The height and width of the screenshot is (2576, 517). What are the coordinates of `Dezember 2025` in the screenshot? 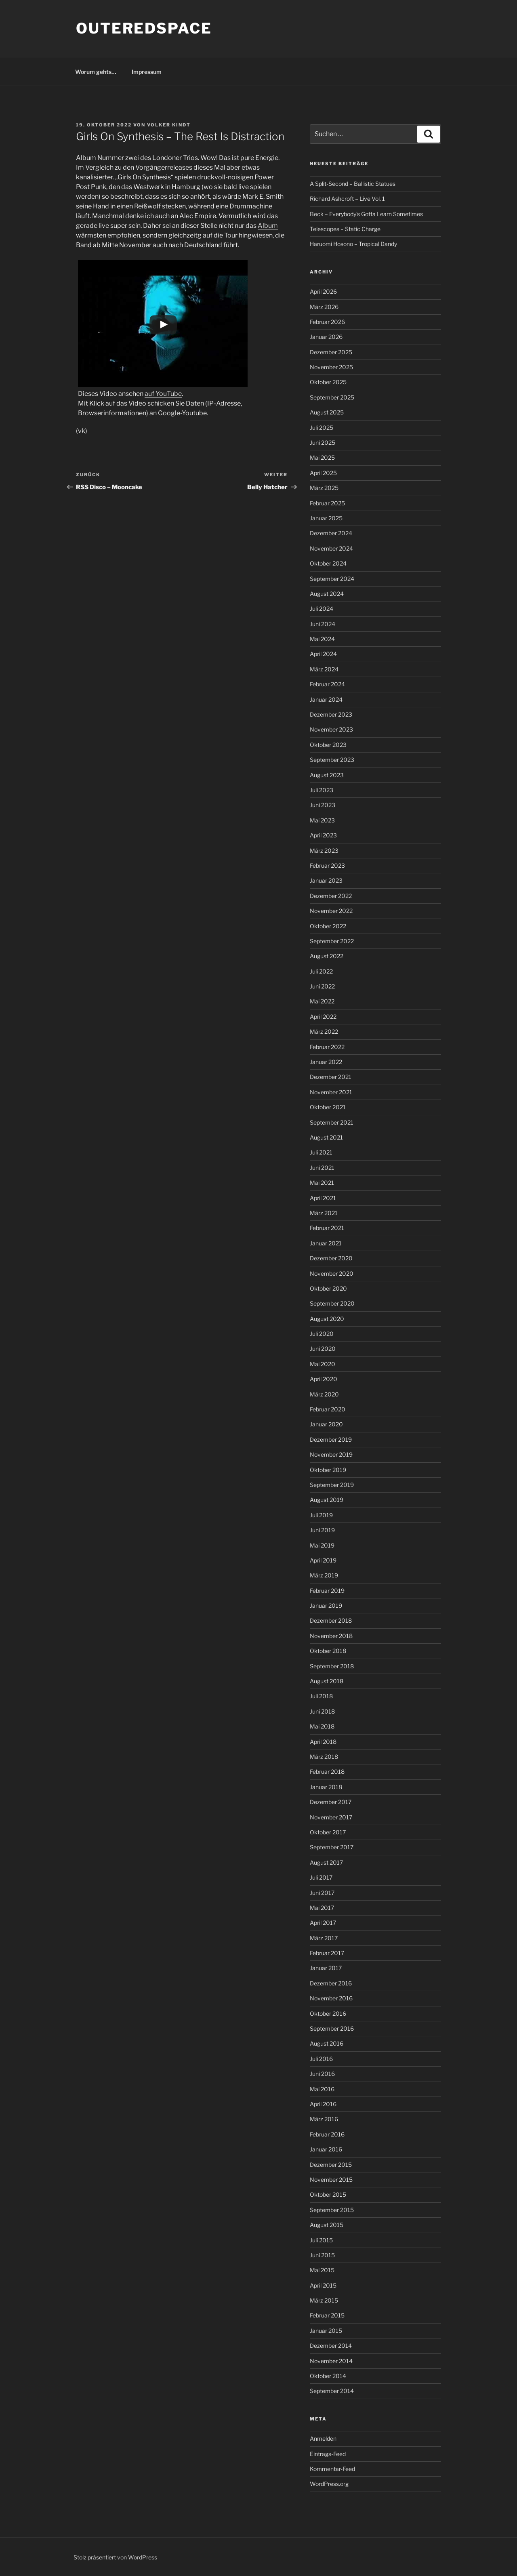 It's located at (331, 352).